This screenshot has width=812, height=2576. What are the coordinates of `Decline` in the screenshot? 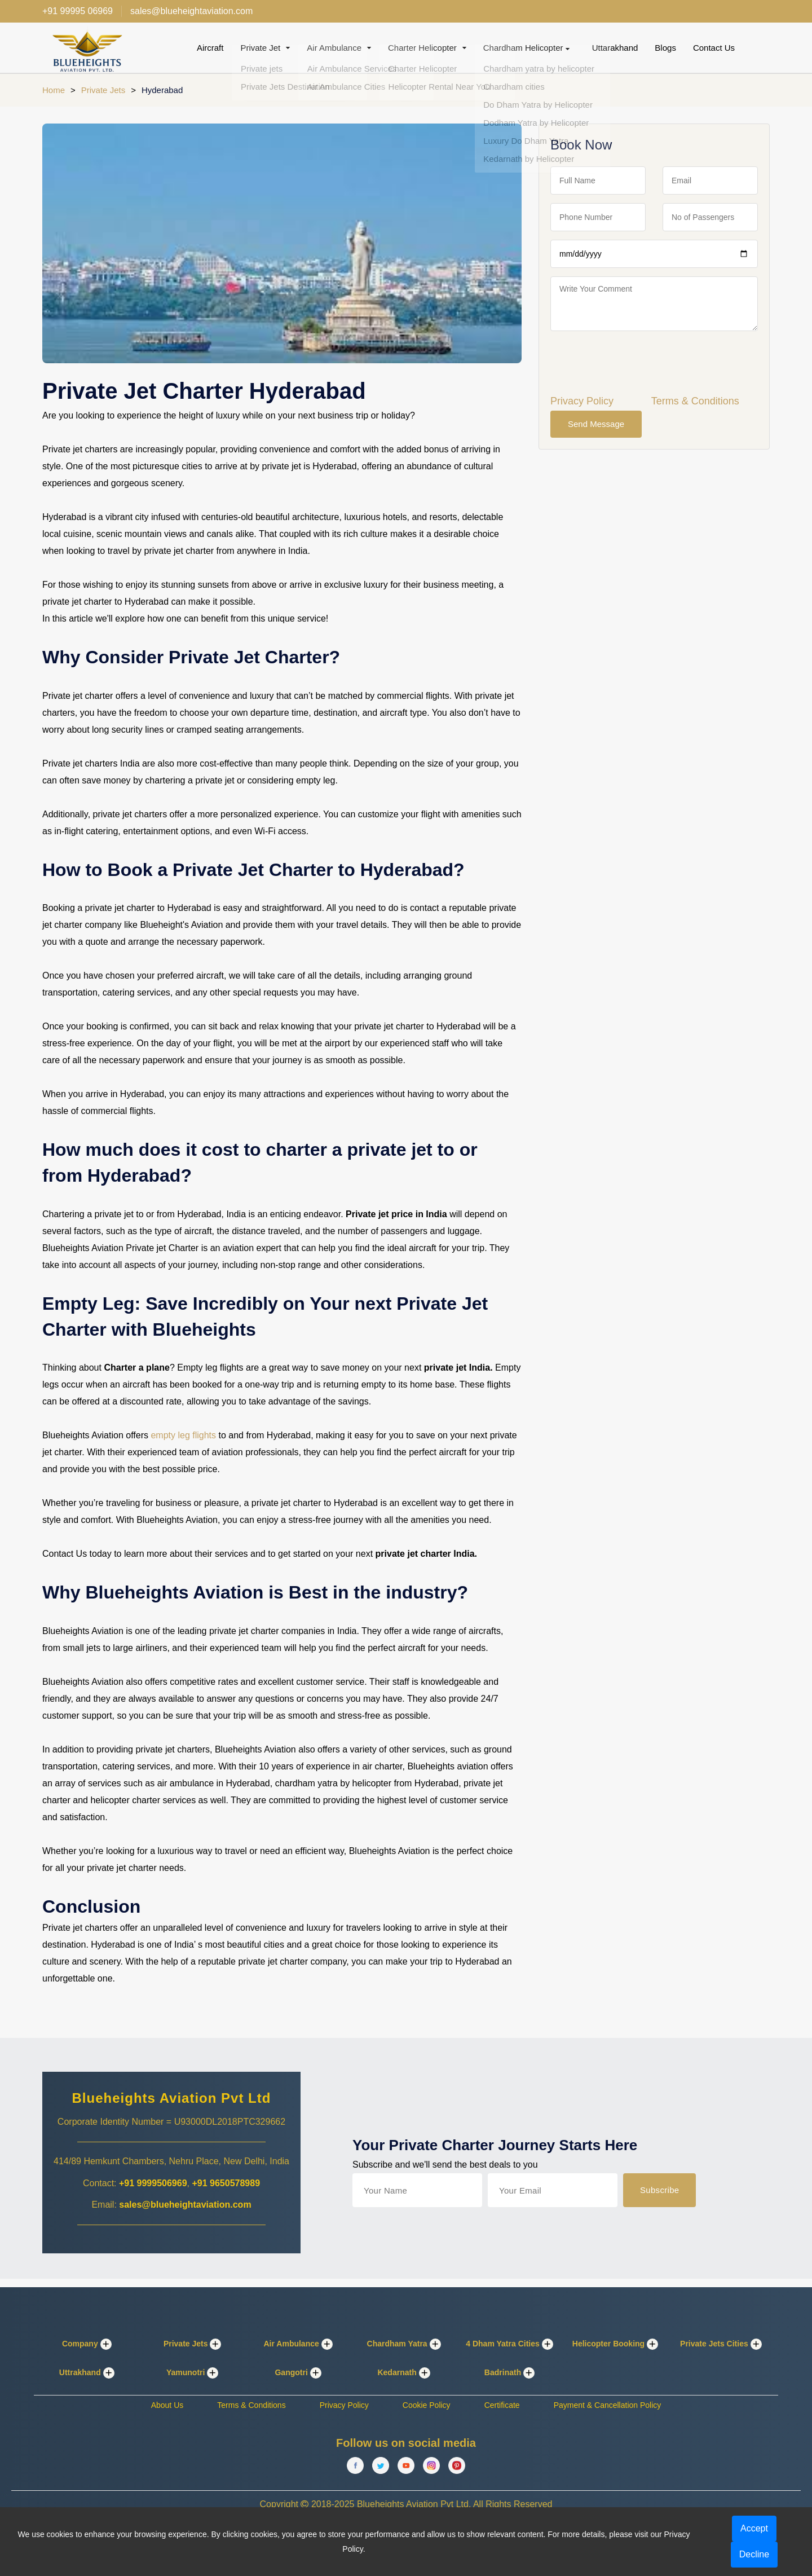 It's located at (754, 2554).